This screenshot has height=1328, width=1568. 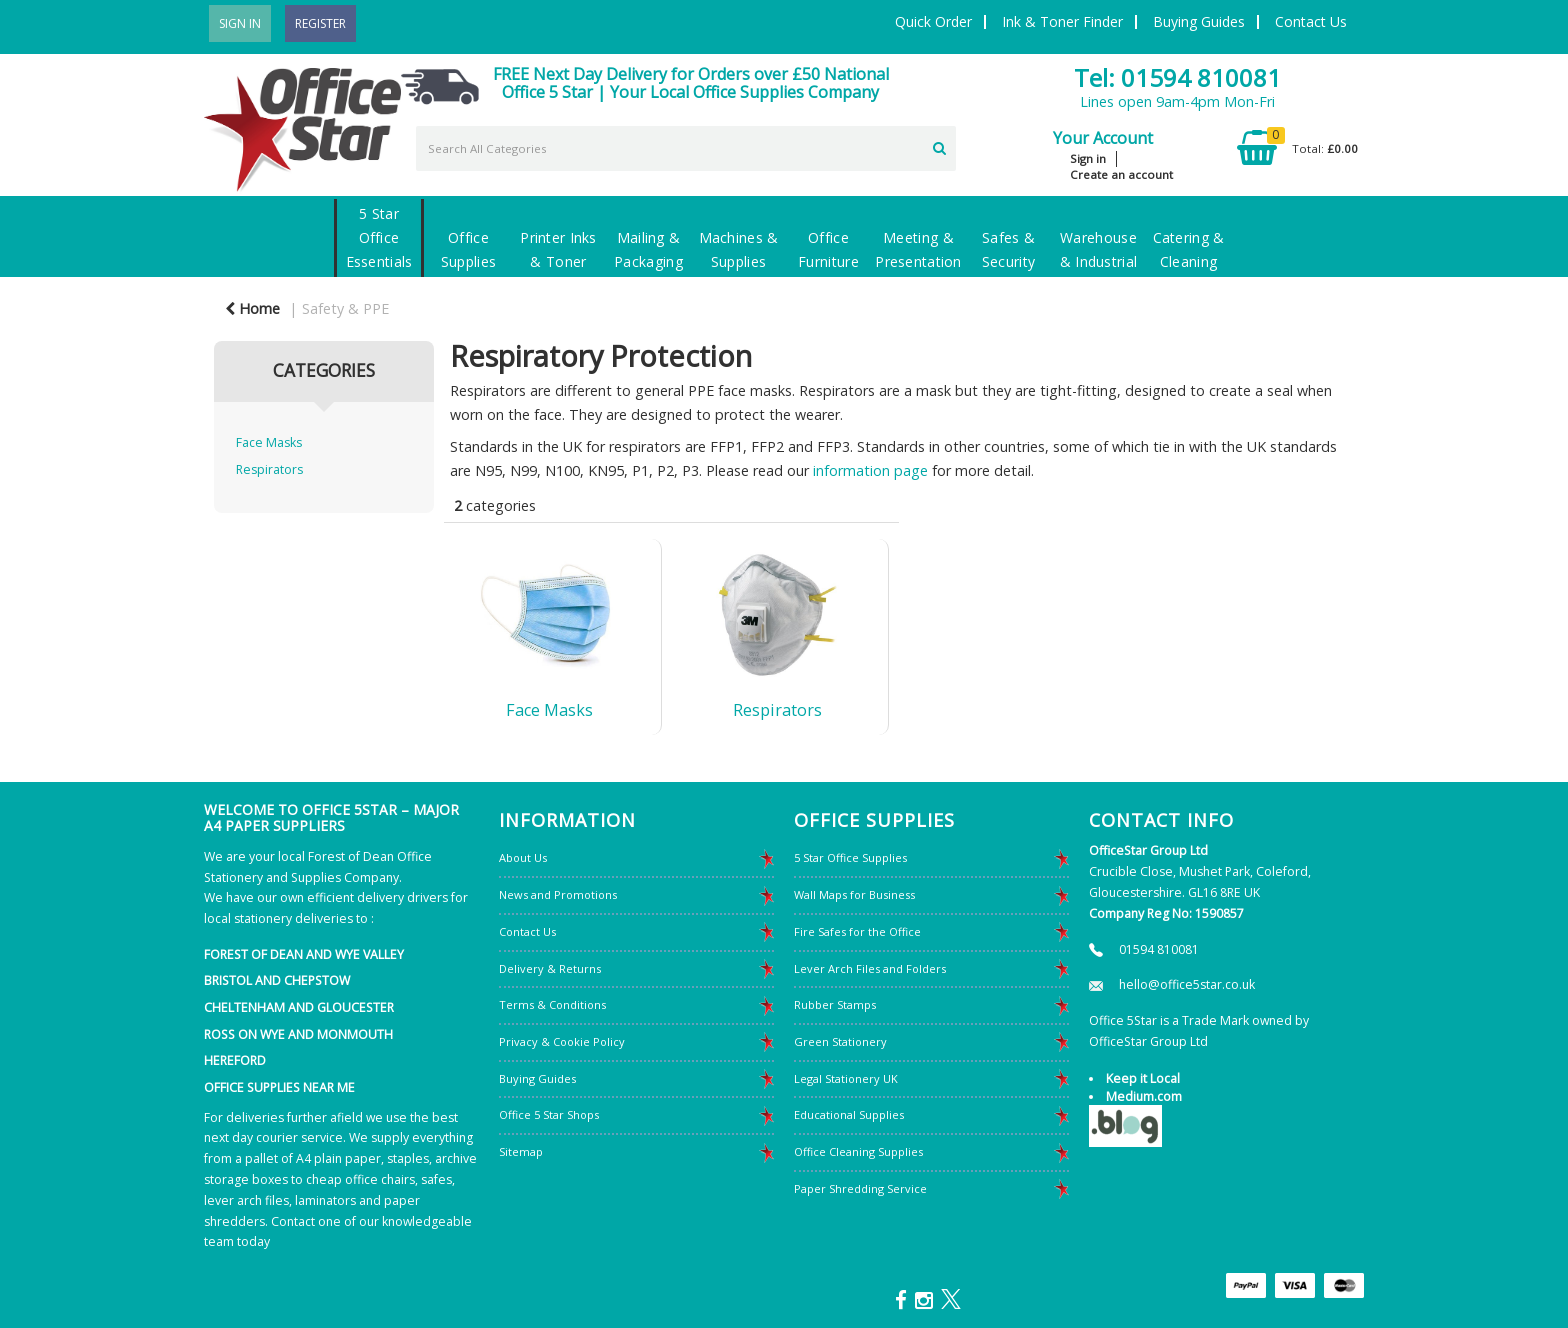 What do you see at coordinates (739, 249) in the screenshot?
I see `Machines & Supplies` at bounding box center [739, 249].